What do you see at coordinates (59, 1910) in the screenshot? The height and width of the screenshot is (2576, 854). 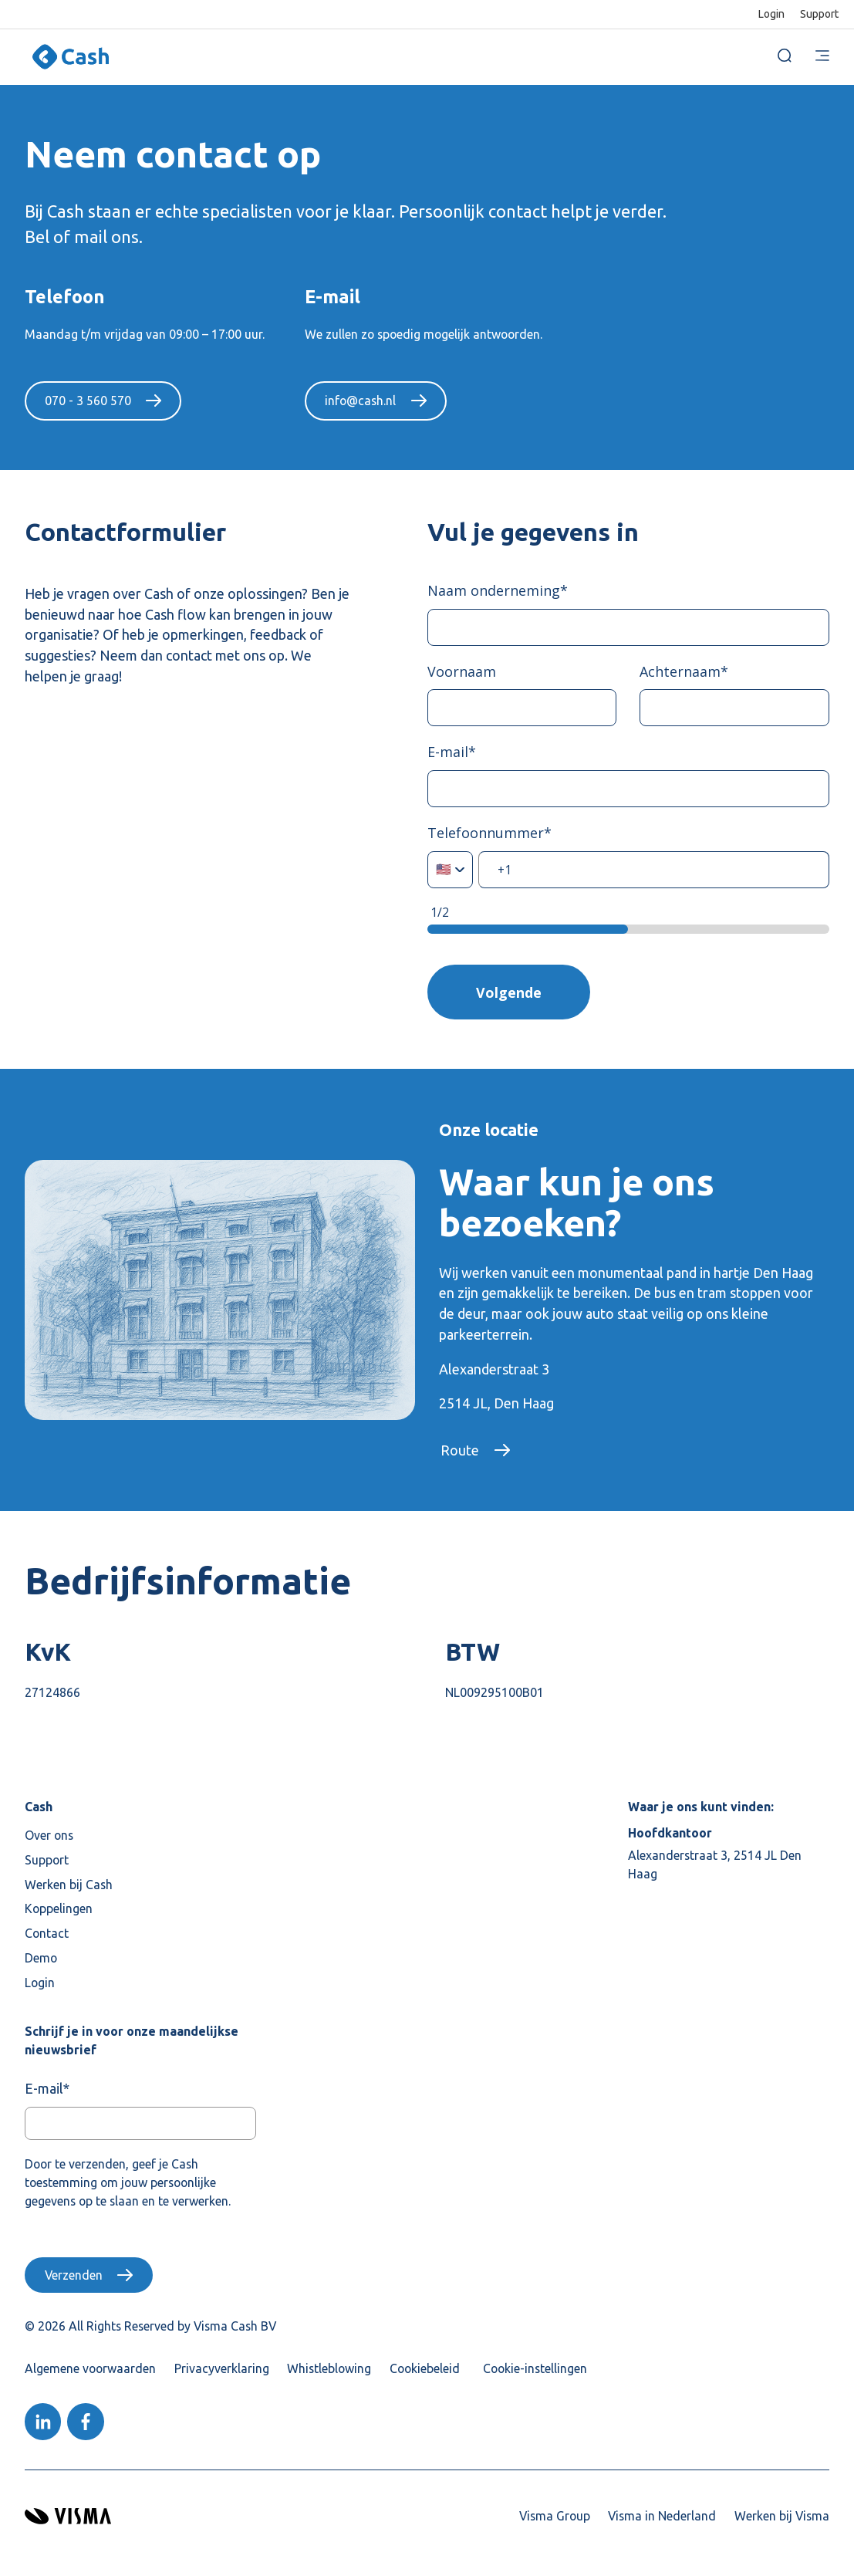 I see `Koppelingen` at bounding box center [59, 1910].